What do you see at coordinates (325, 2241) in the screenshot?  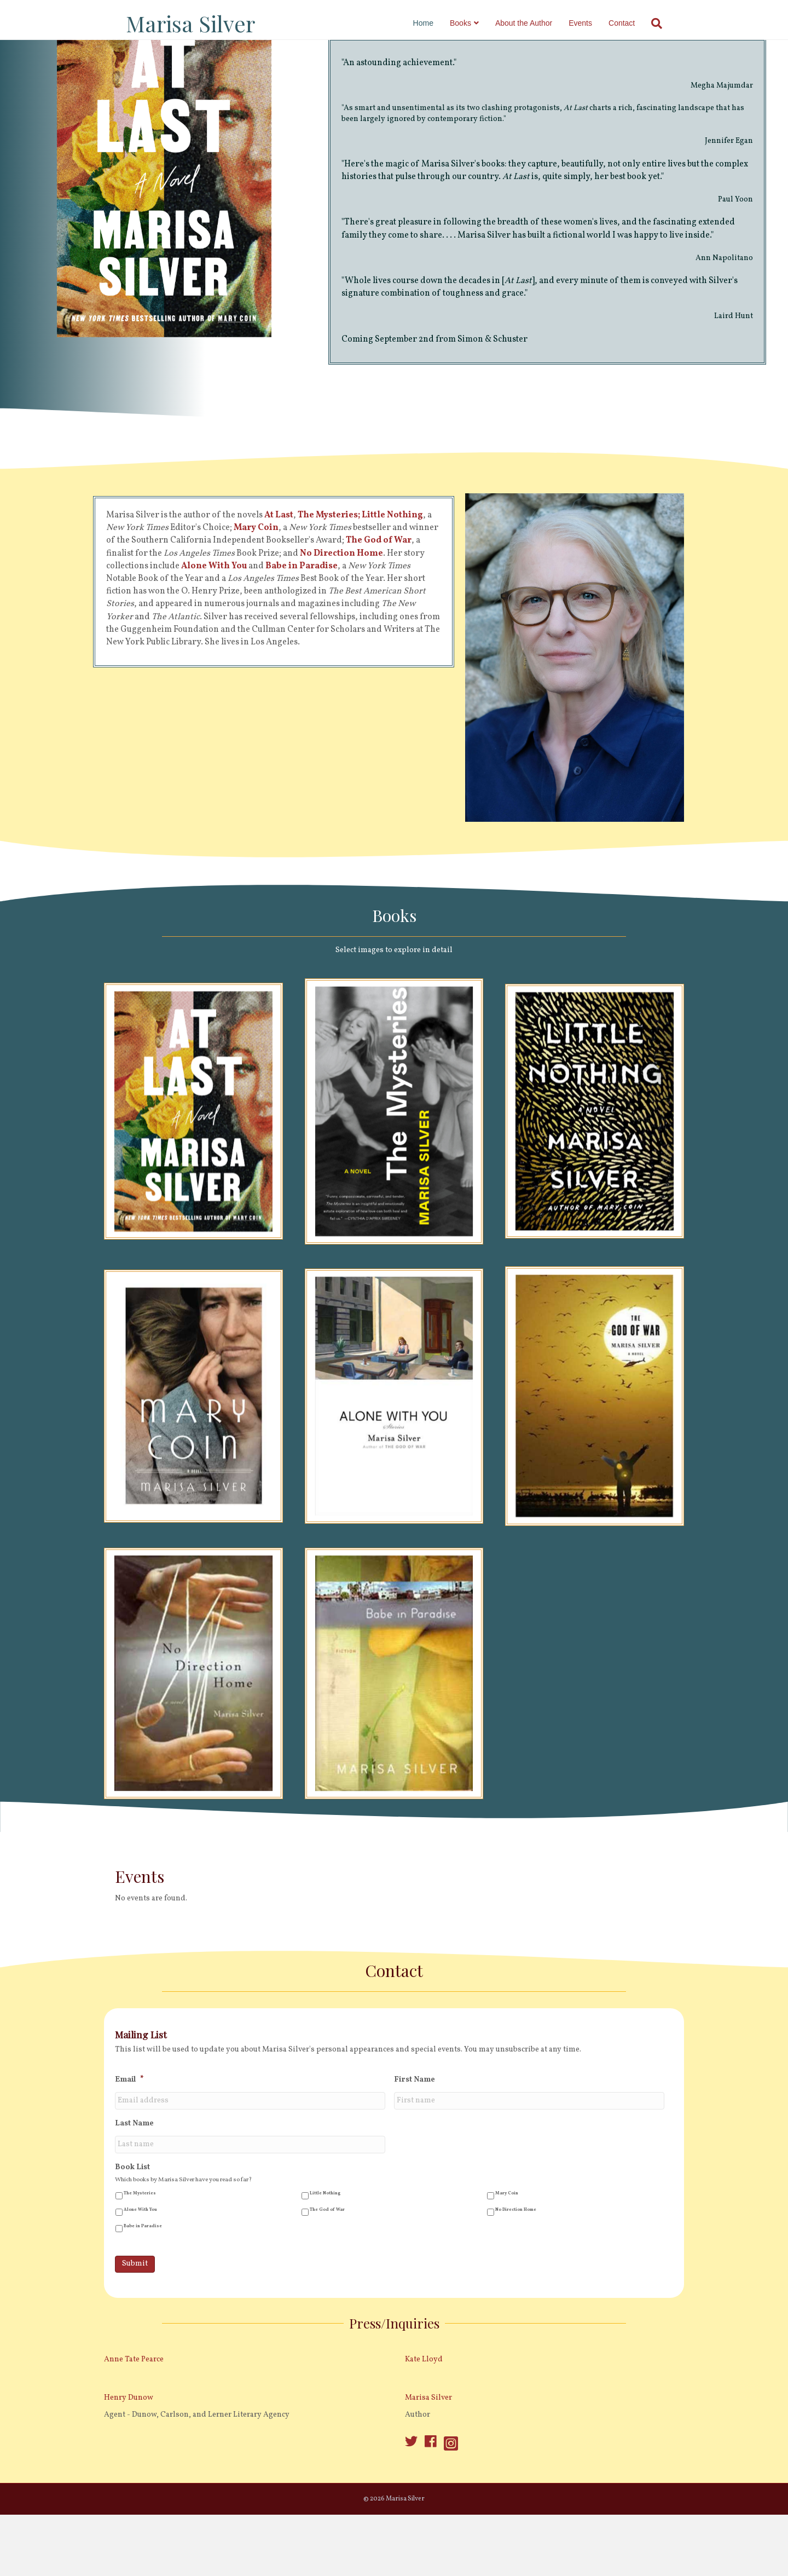 I see `Little Nothing` at bounding box center [325, 2241].